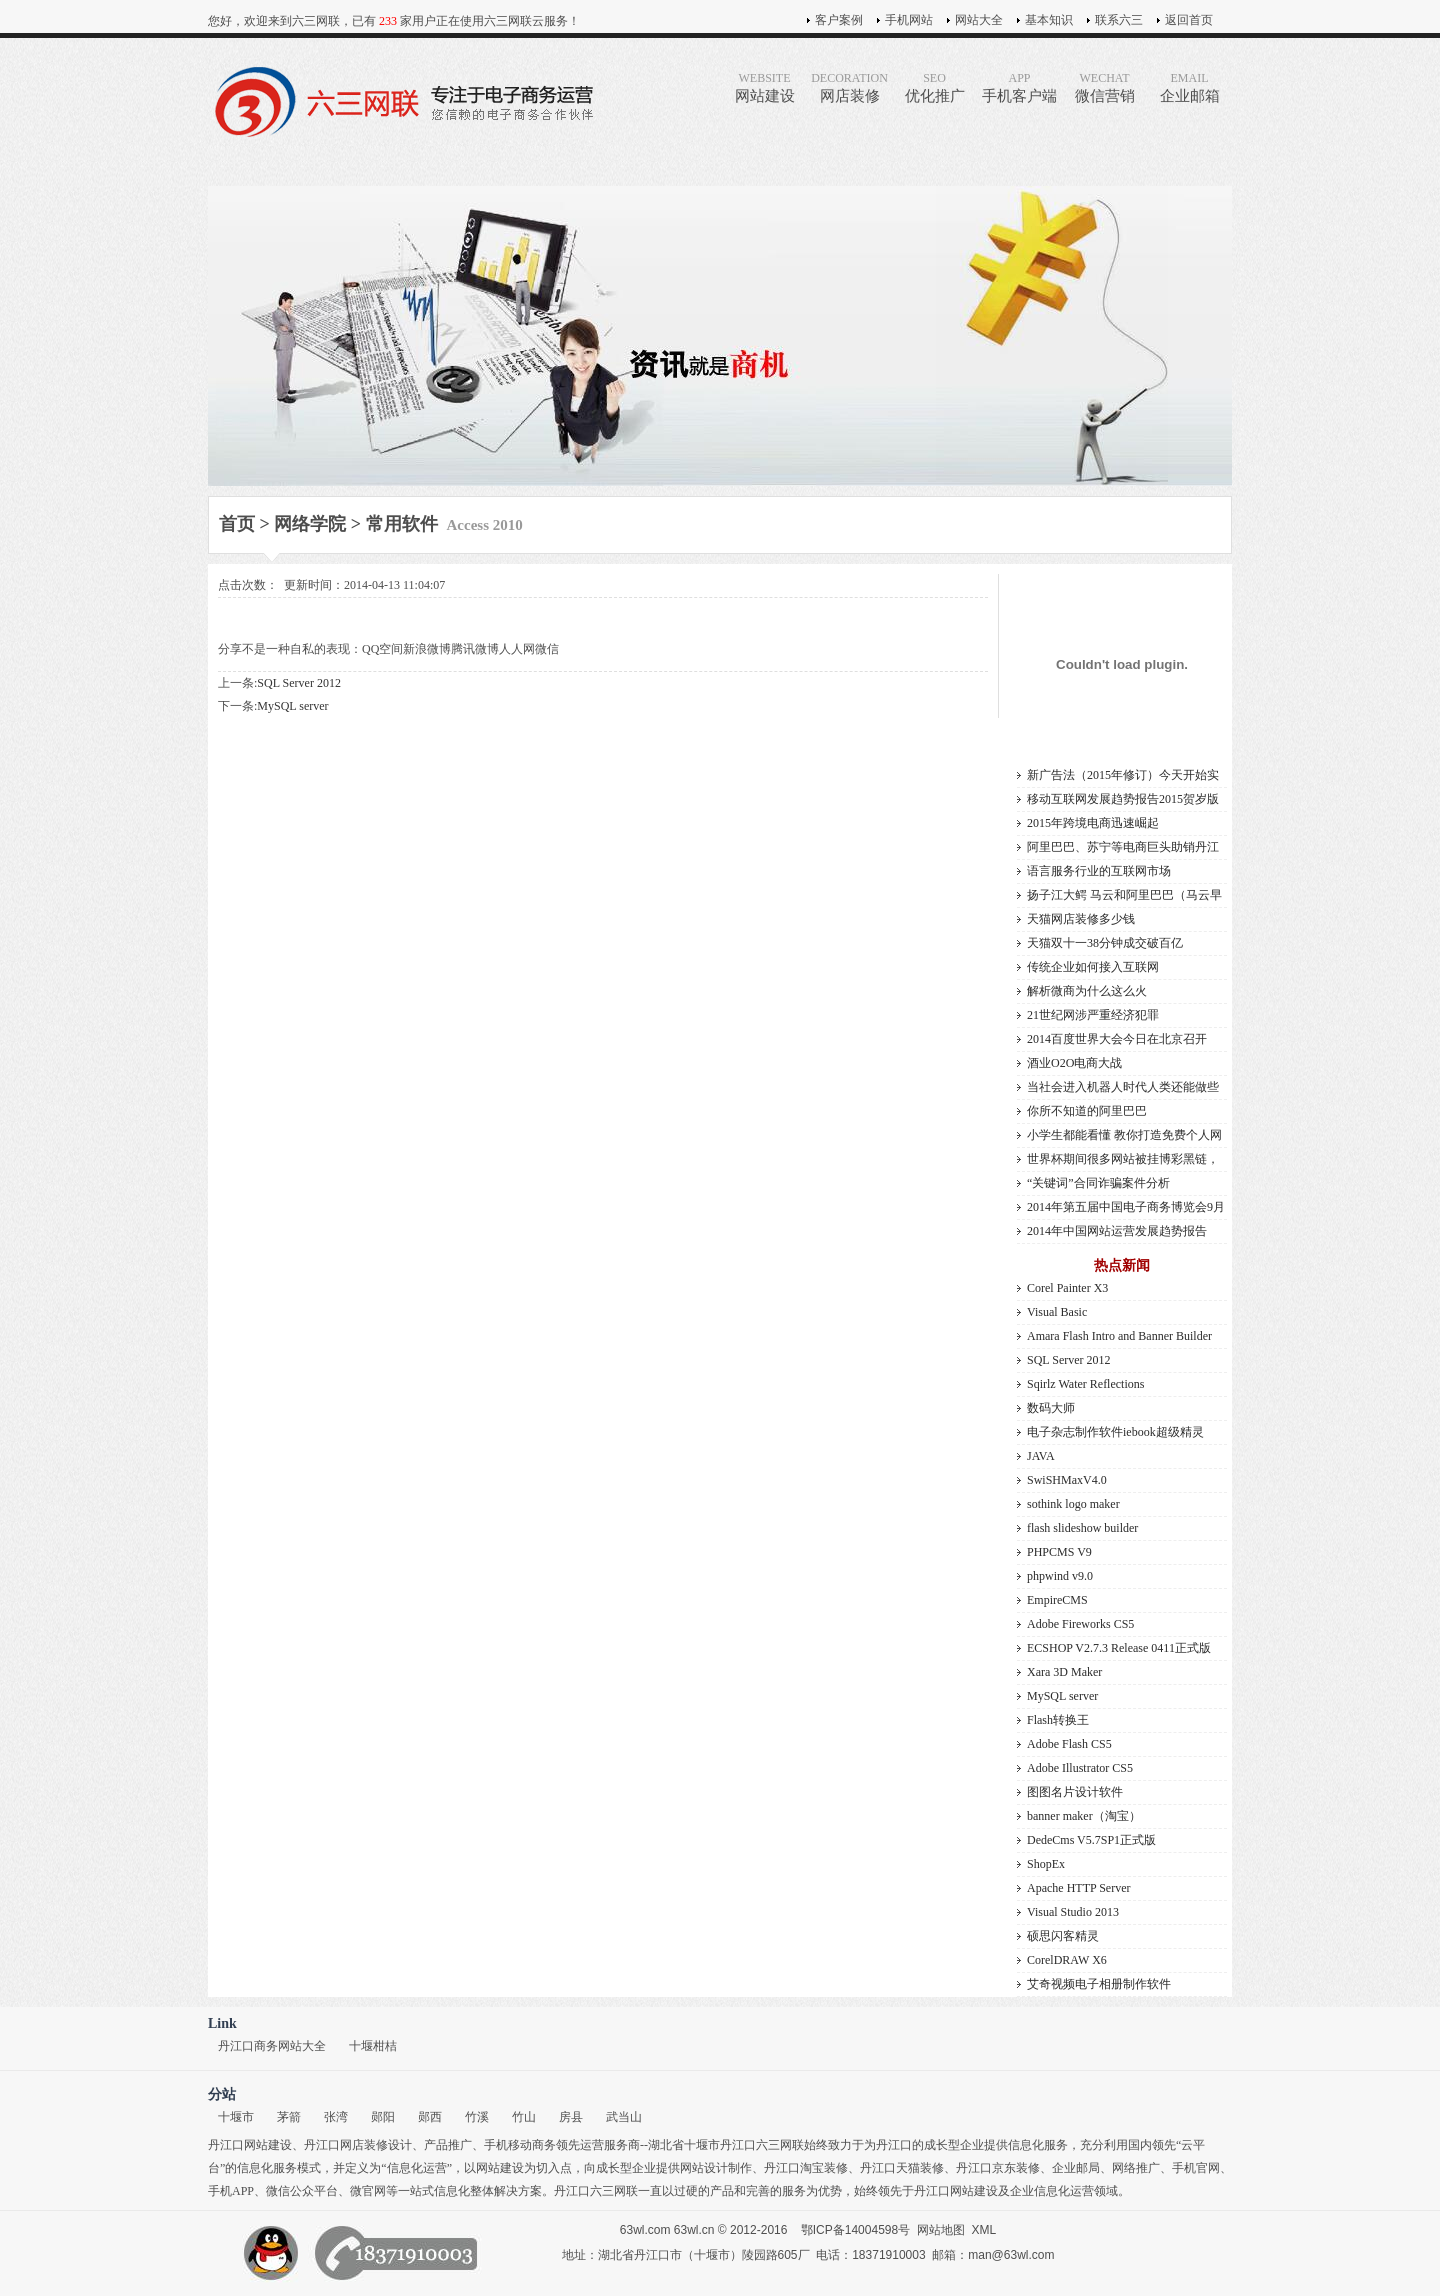 The width and height of the screenshot is (1440, 2296). What do you see at coordinates (1087, 991) in the screenshot?
I see `解析微商为什么这么火` at bounding box center [1087, 991].